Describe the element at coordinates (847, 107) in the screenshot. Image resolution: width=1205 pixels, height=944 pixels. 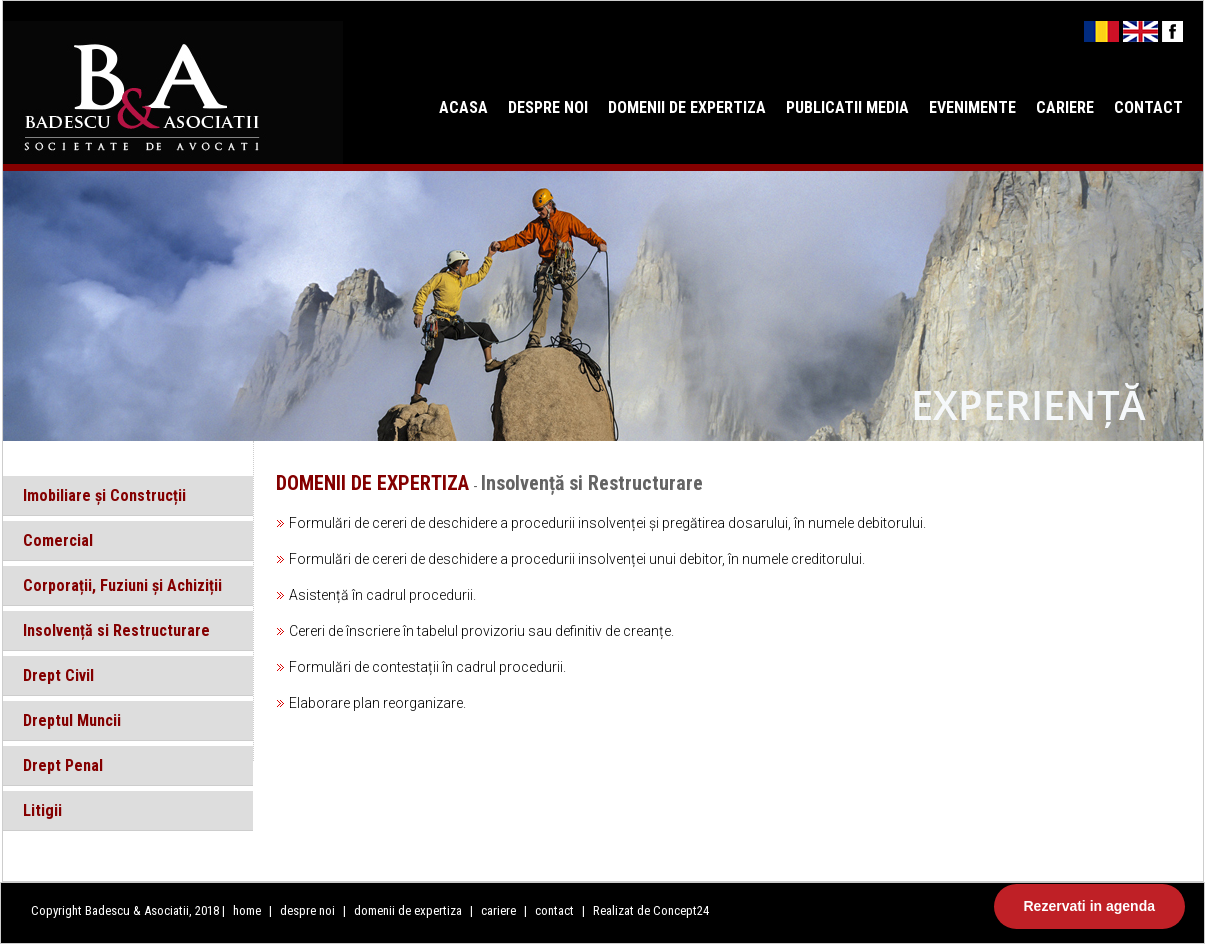
I see `PUBLICATII MEDIA` at that location.